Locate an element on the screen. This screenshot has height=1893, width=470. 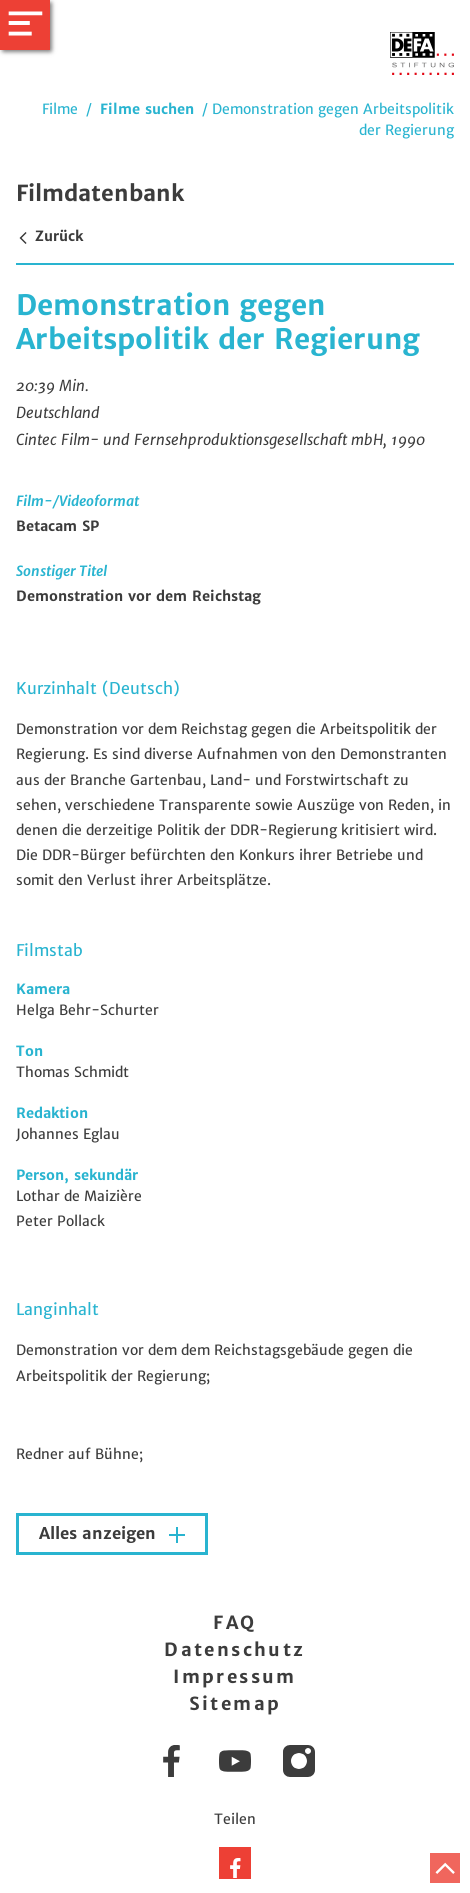
Filme suchen is located at coordinates (147, 109).